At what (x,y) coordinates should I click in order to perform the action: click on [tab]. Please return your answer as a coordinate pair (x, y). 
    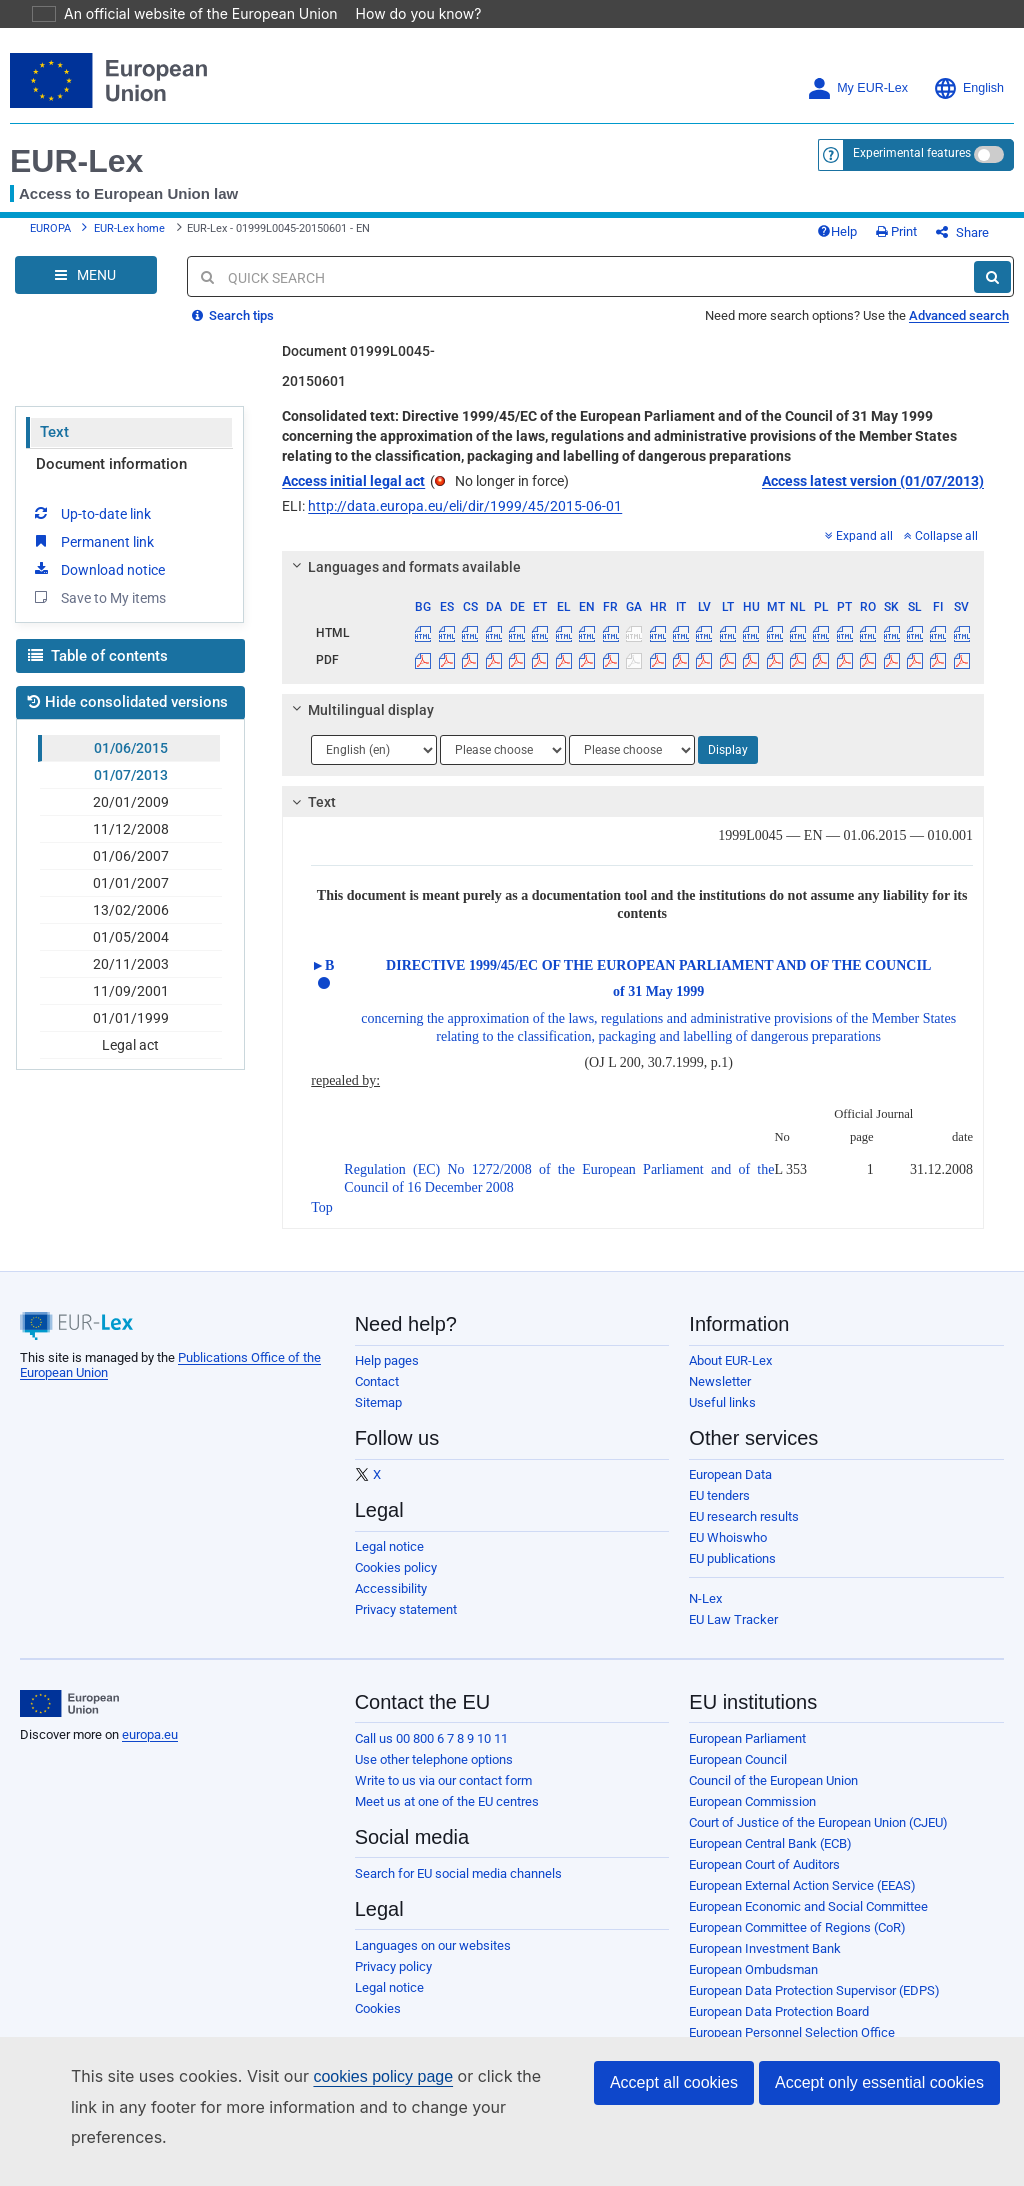
    Looking at the image, I should click on (633, 582).